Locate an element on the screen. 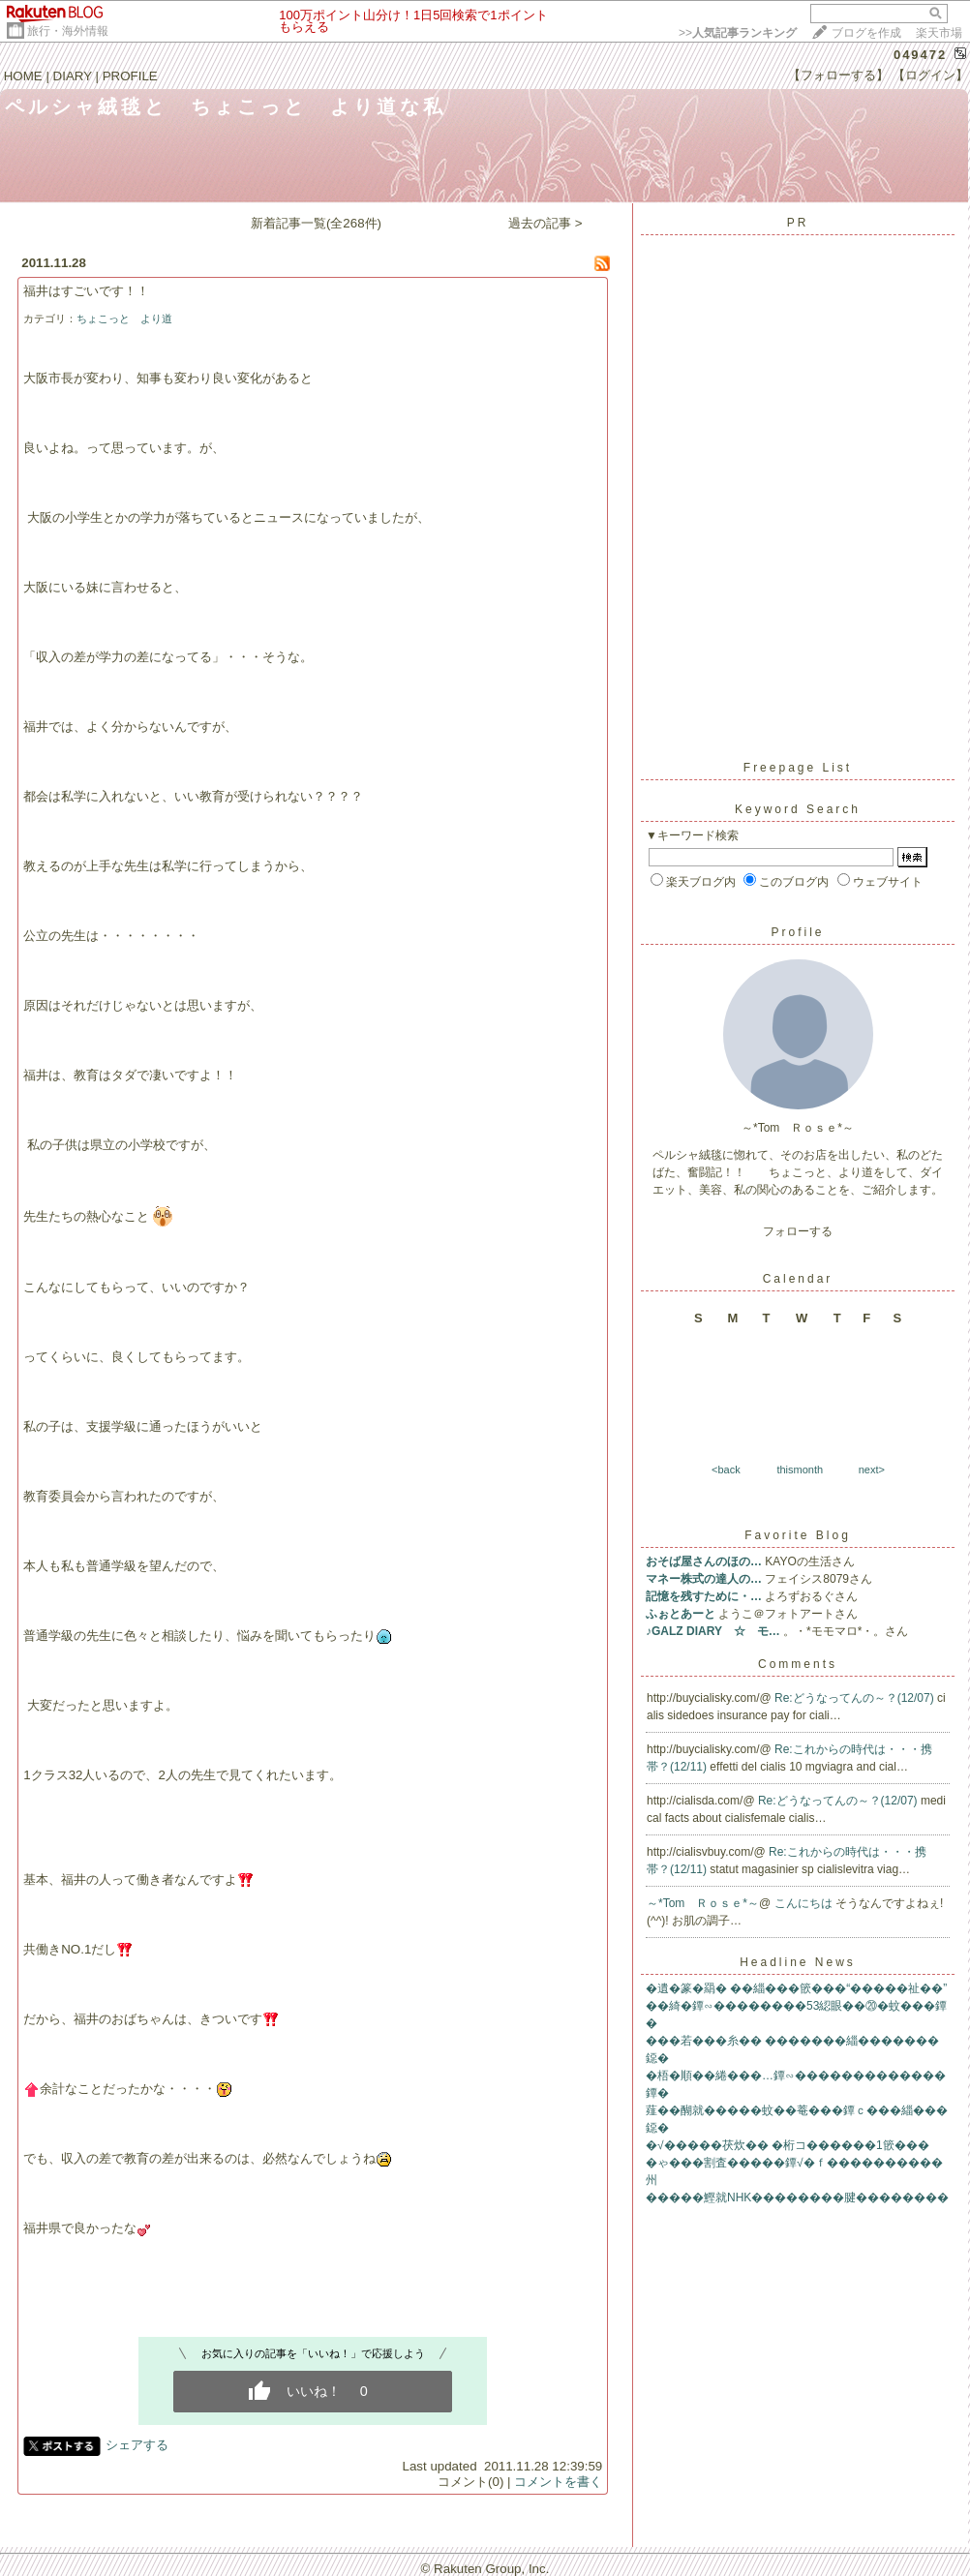 The height and width of the screenshot is (2576, 970). Re:どうなってんの～？(12/07) is located at coordinates (855, 1698).